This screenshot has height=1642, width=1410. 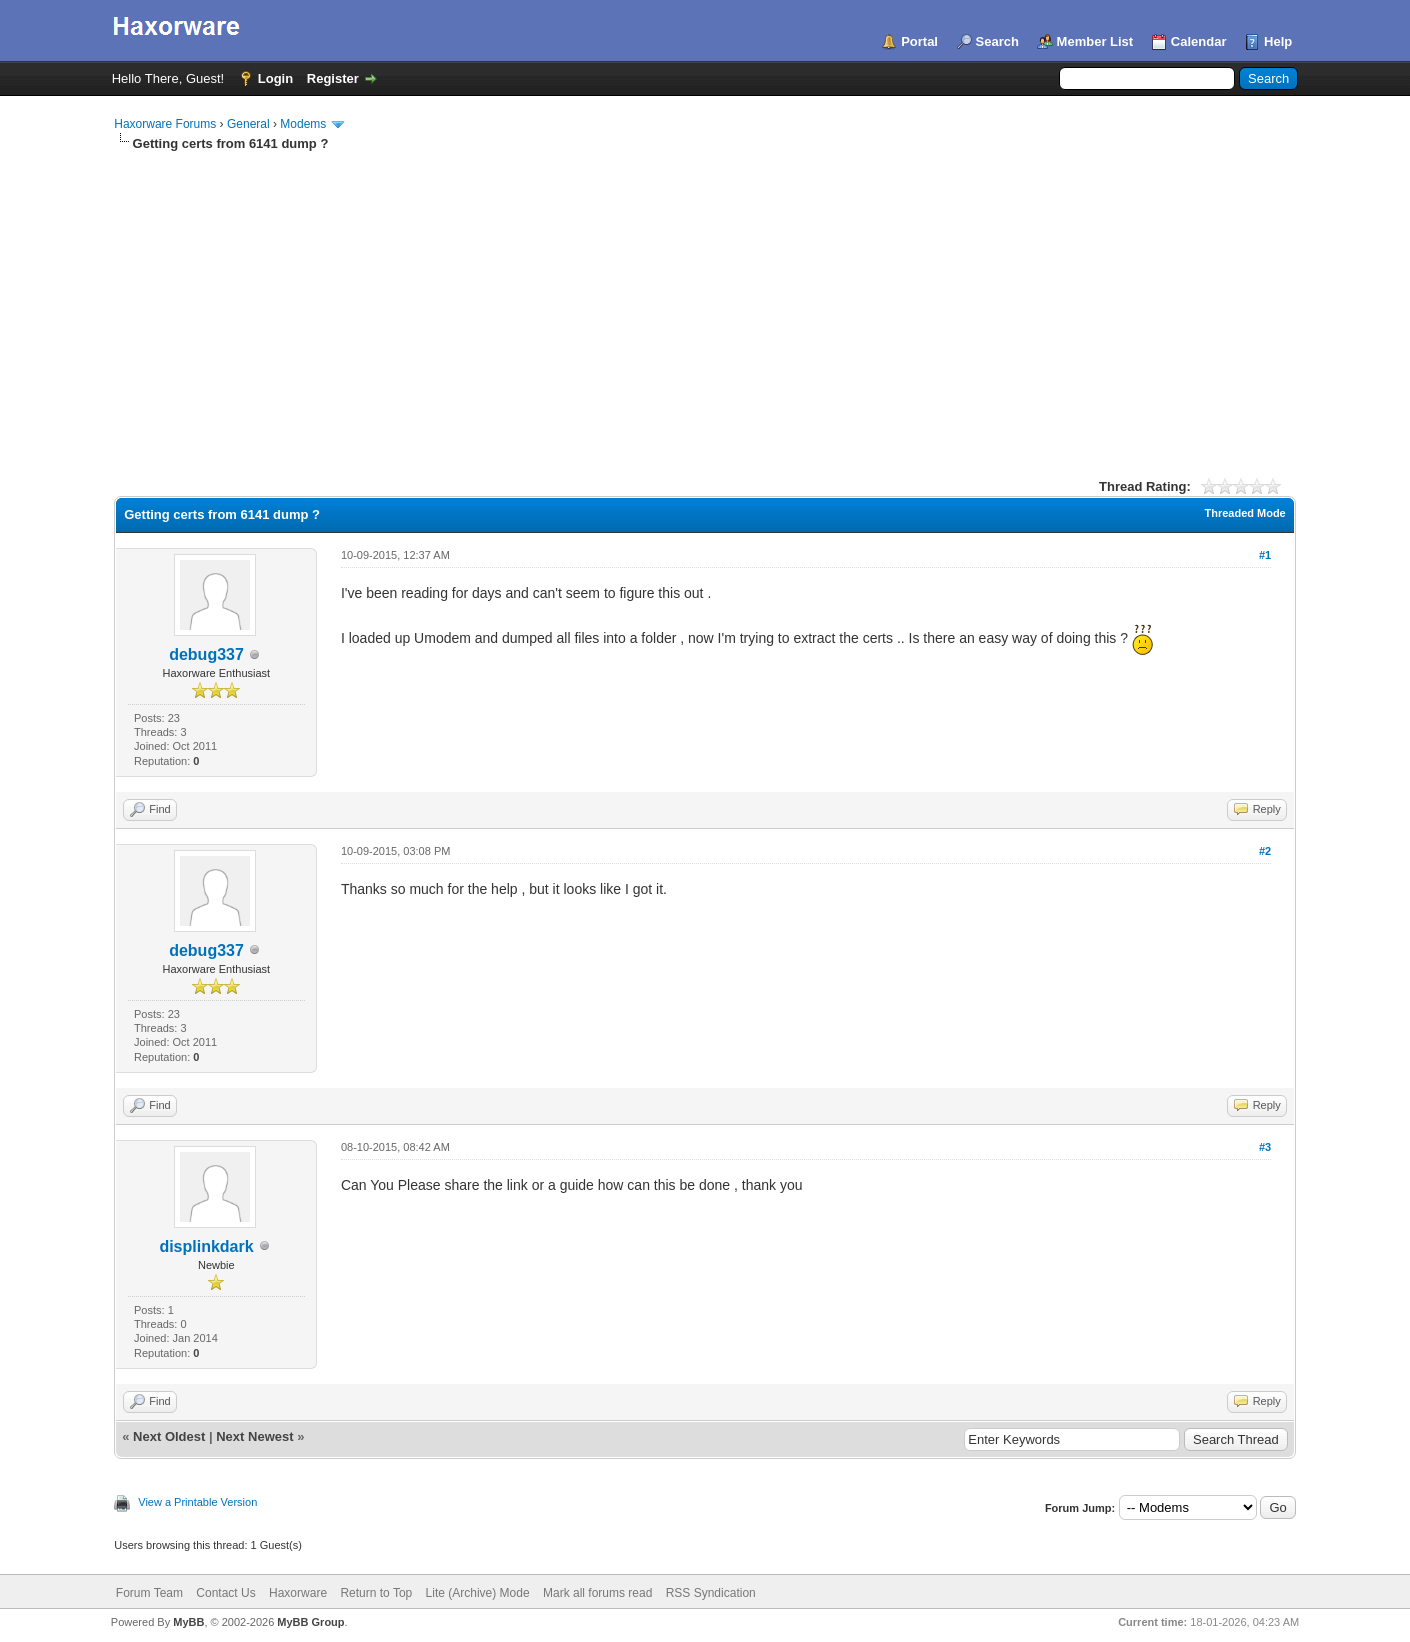 I want to click on Login, so click(x=275, y=78).